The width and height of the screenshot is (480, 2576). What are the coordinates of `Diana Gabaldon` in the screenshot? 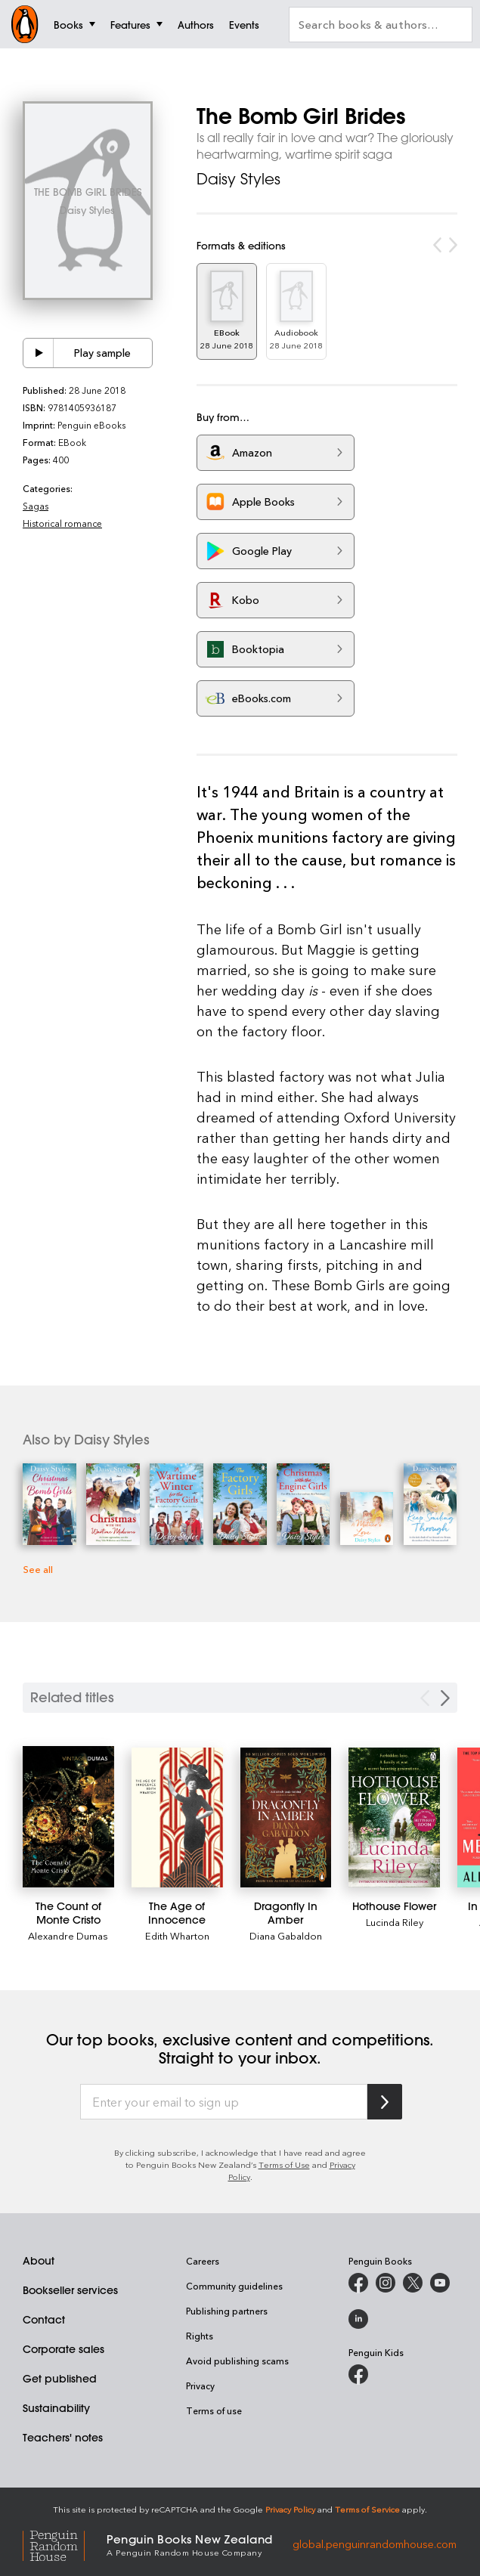 It's located at (285, 1935).